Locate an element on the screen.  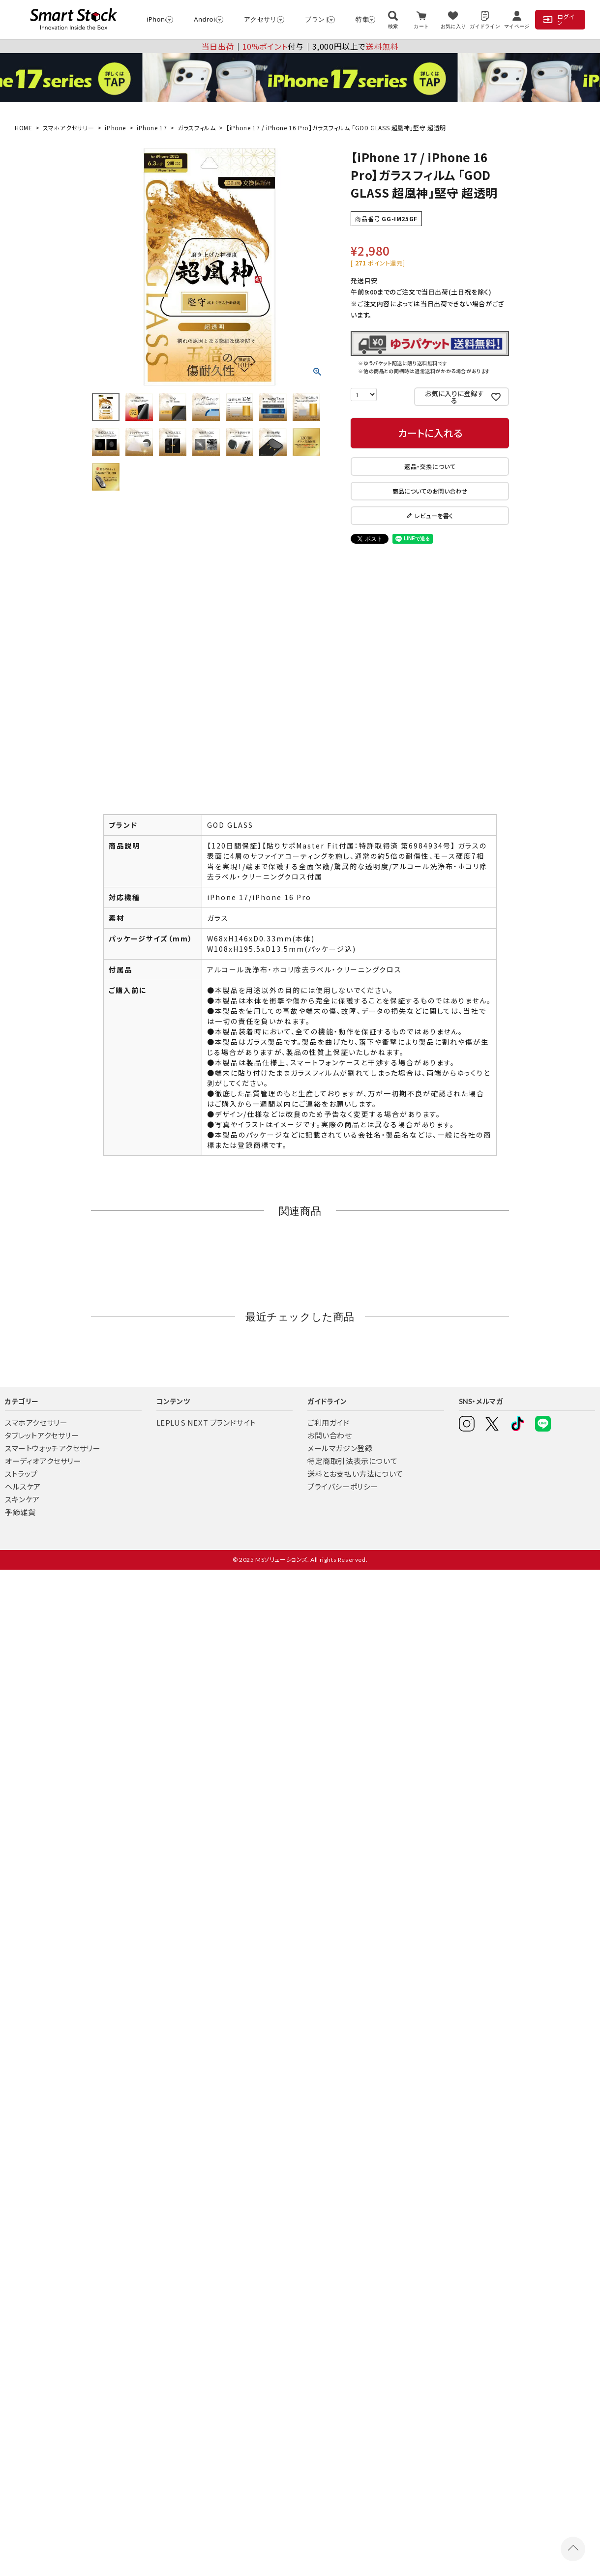
ガラスフィルム is located at coordinates (196, 127).